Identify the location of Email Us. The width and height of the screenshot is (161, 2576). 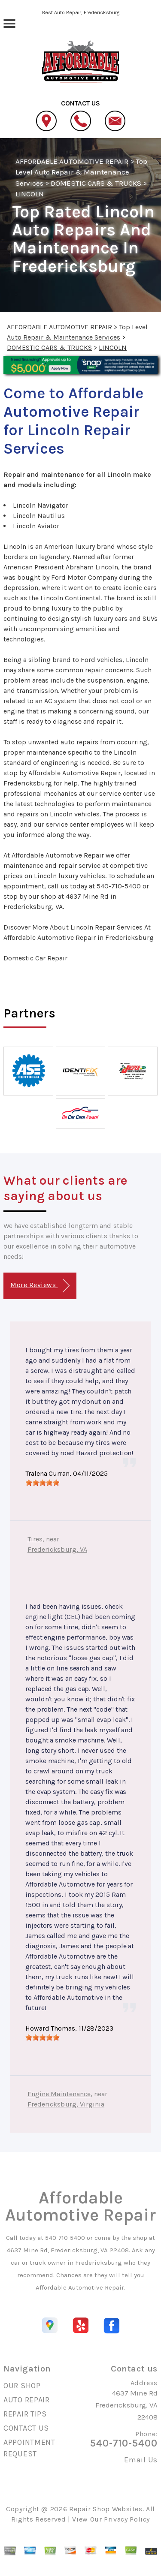
(141, 2460).